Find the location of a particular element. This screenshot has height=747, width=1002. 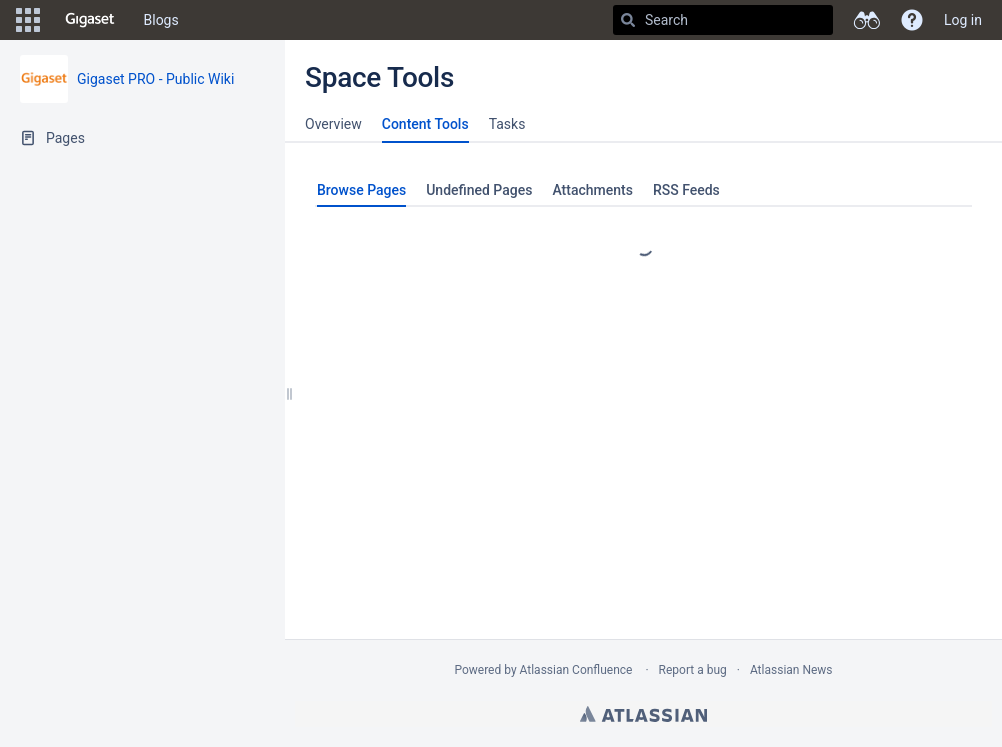

Overview is located at coordinates (333, 124).